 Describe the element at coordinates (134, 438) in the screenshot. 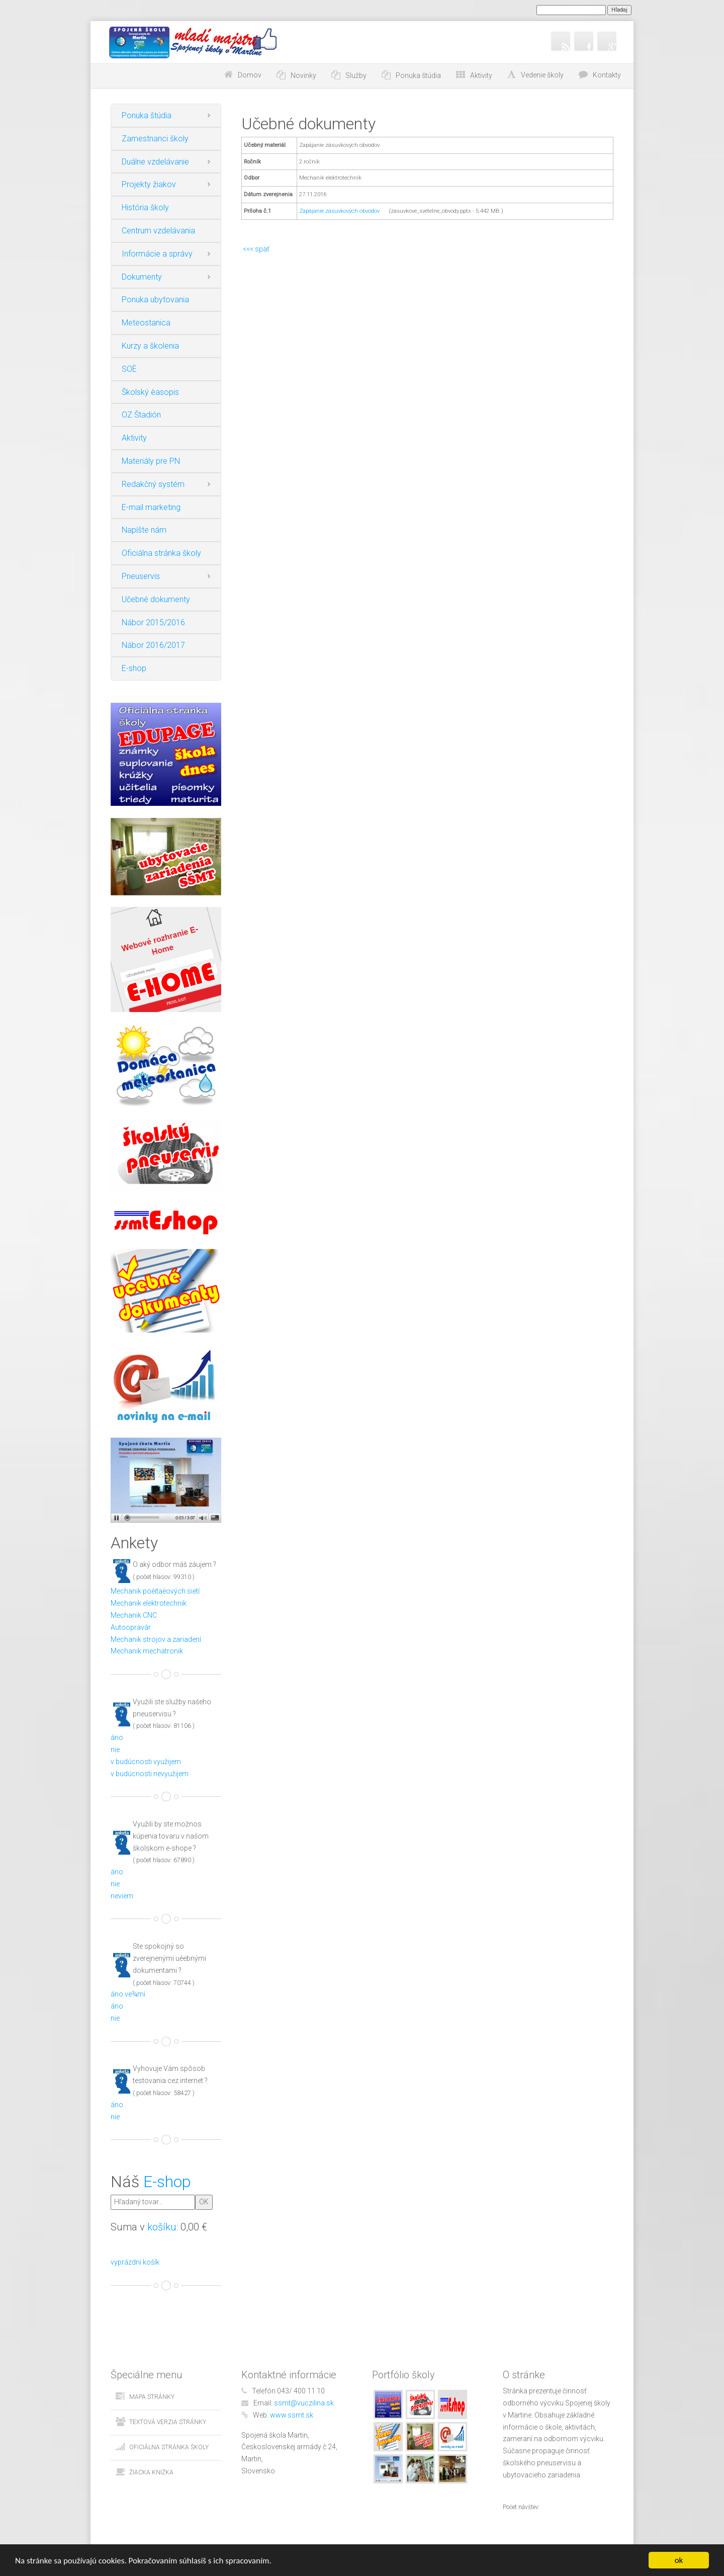

I see `Aktivity` at that location.